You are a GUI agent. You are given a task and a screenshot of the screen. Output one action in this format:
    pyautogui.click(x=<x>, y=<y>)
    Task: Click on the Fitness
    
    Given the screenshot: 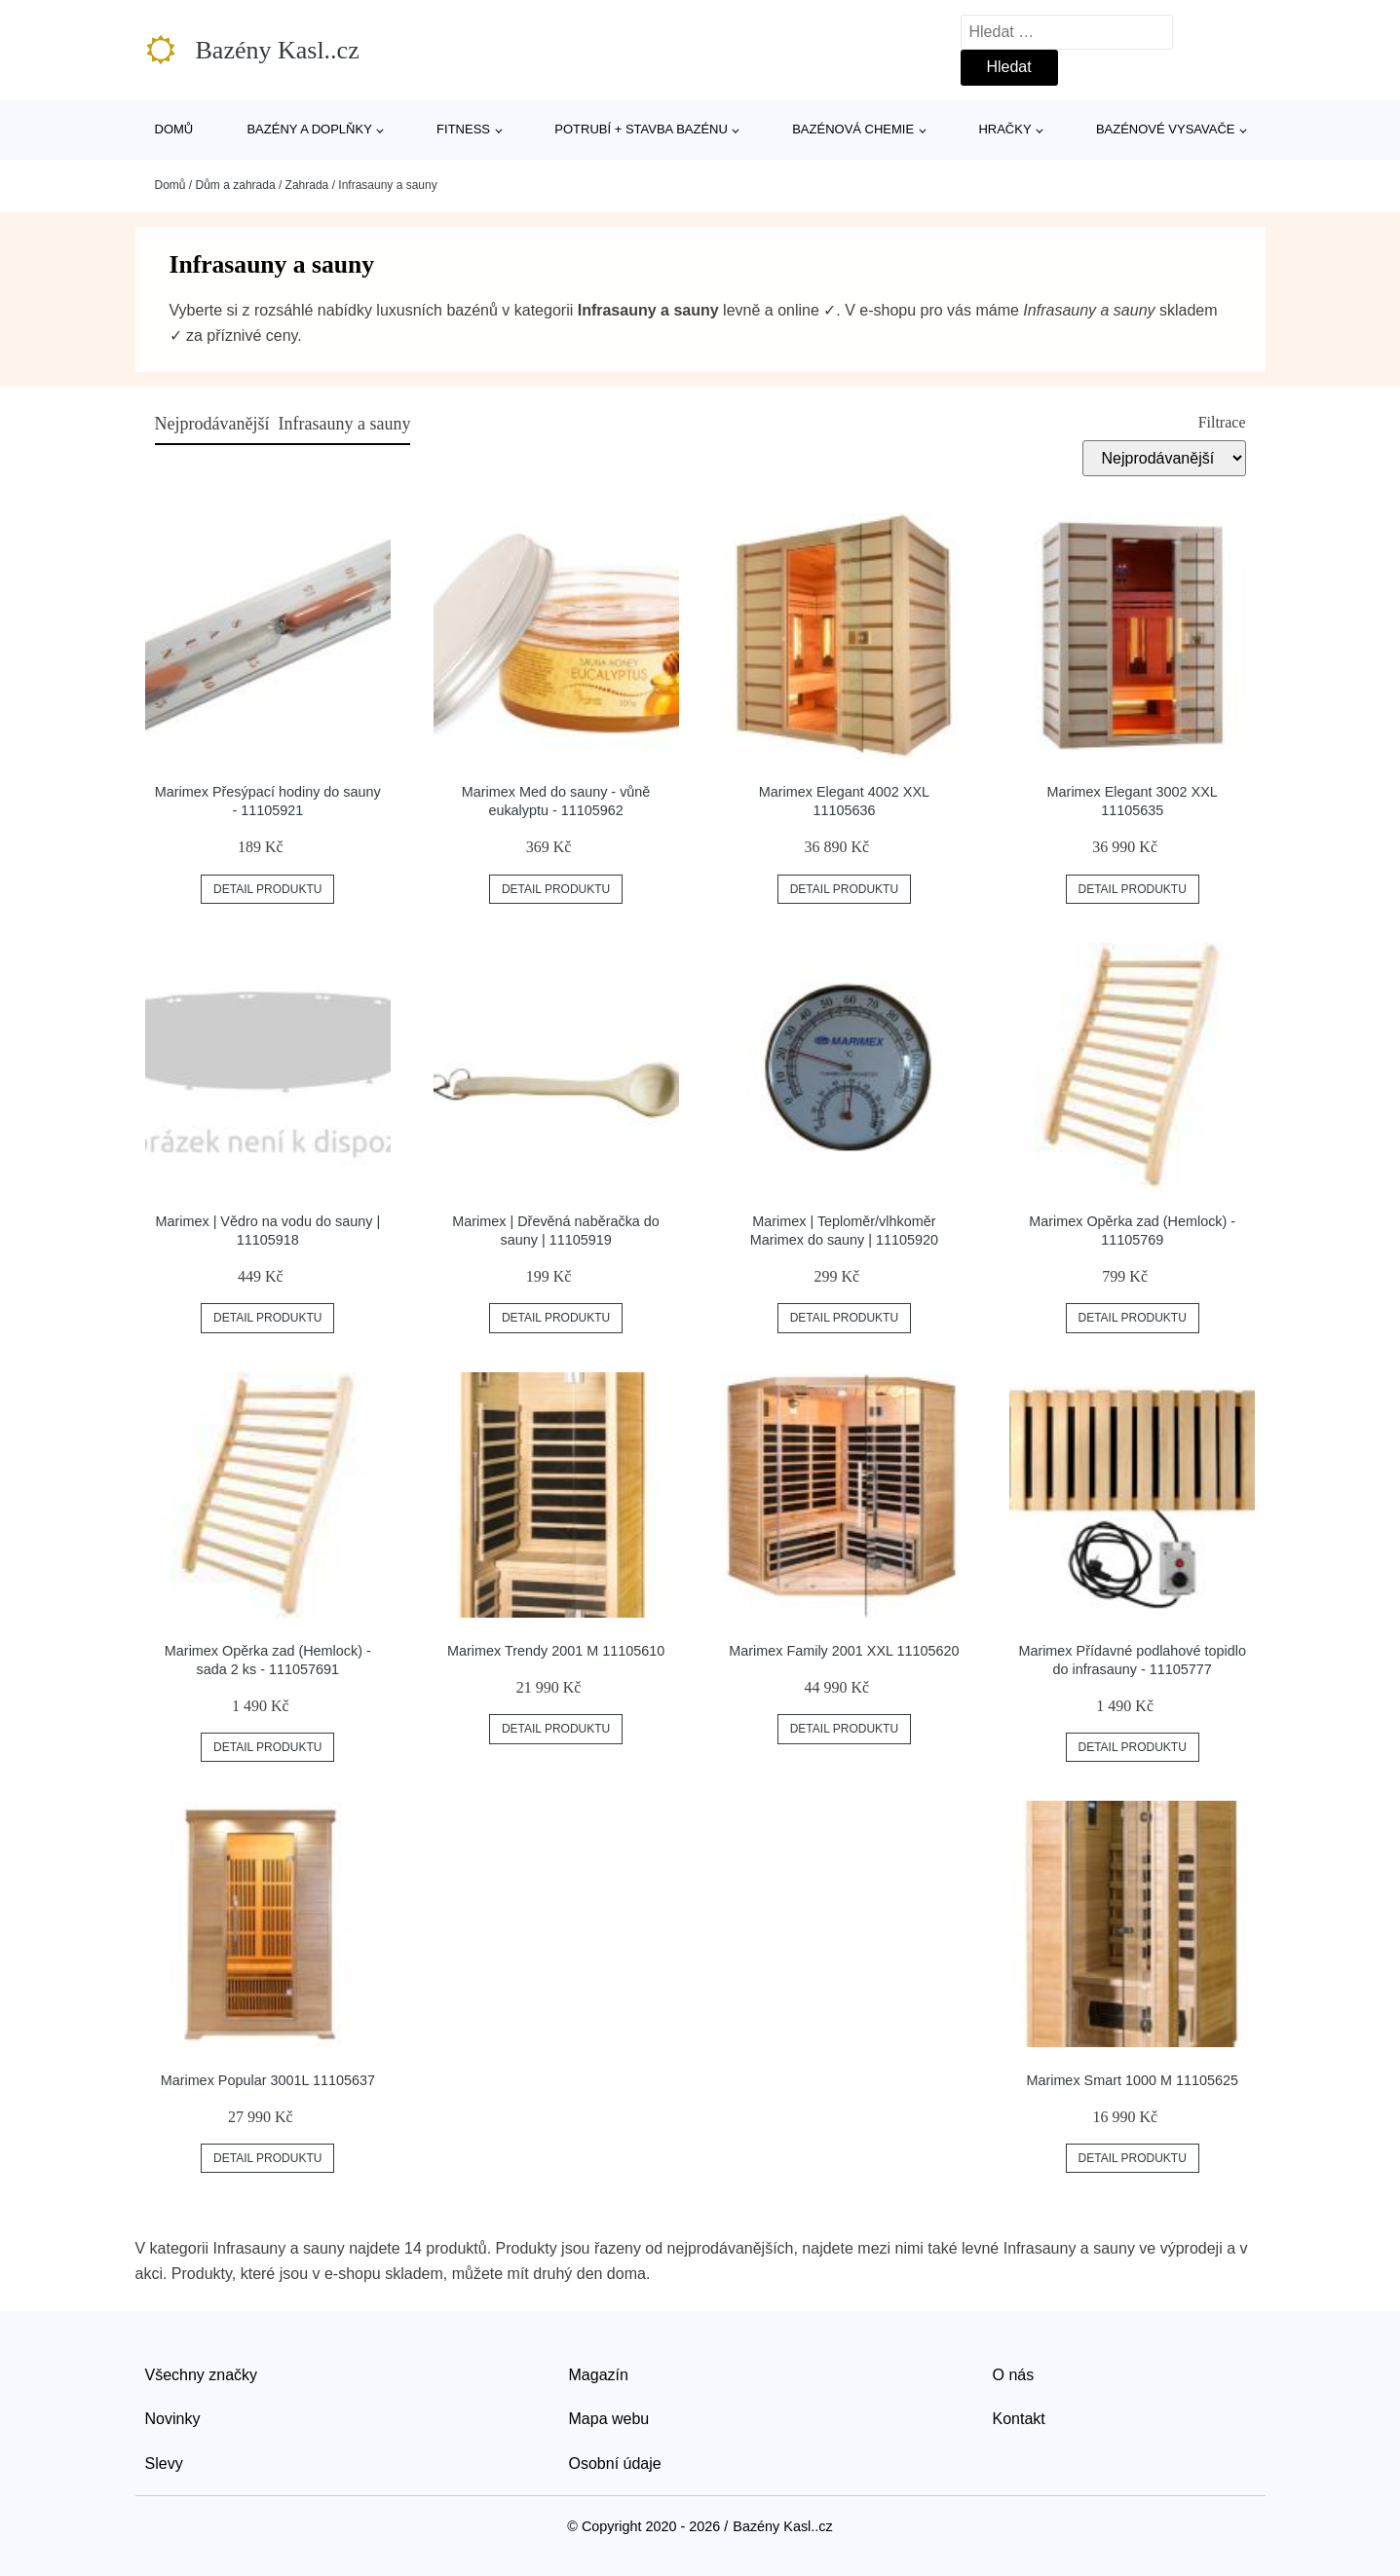 What is the action you would take?
    pyautogui.click(x=463, y=129)
    